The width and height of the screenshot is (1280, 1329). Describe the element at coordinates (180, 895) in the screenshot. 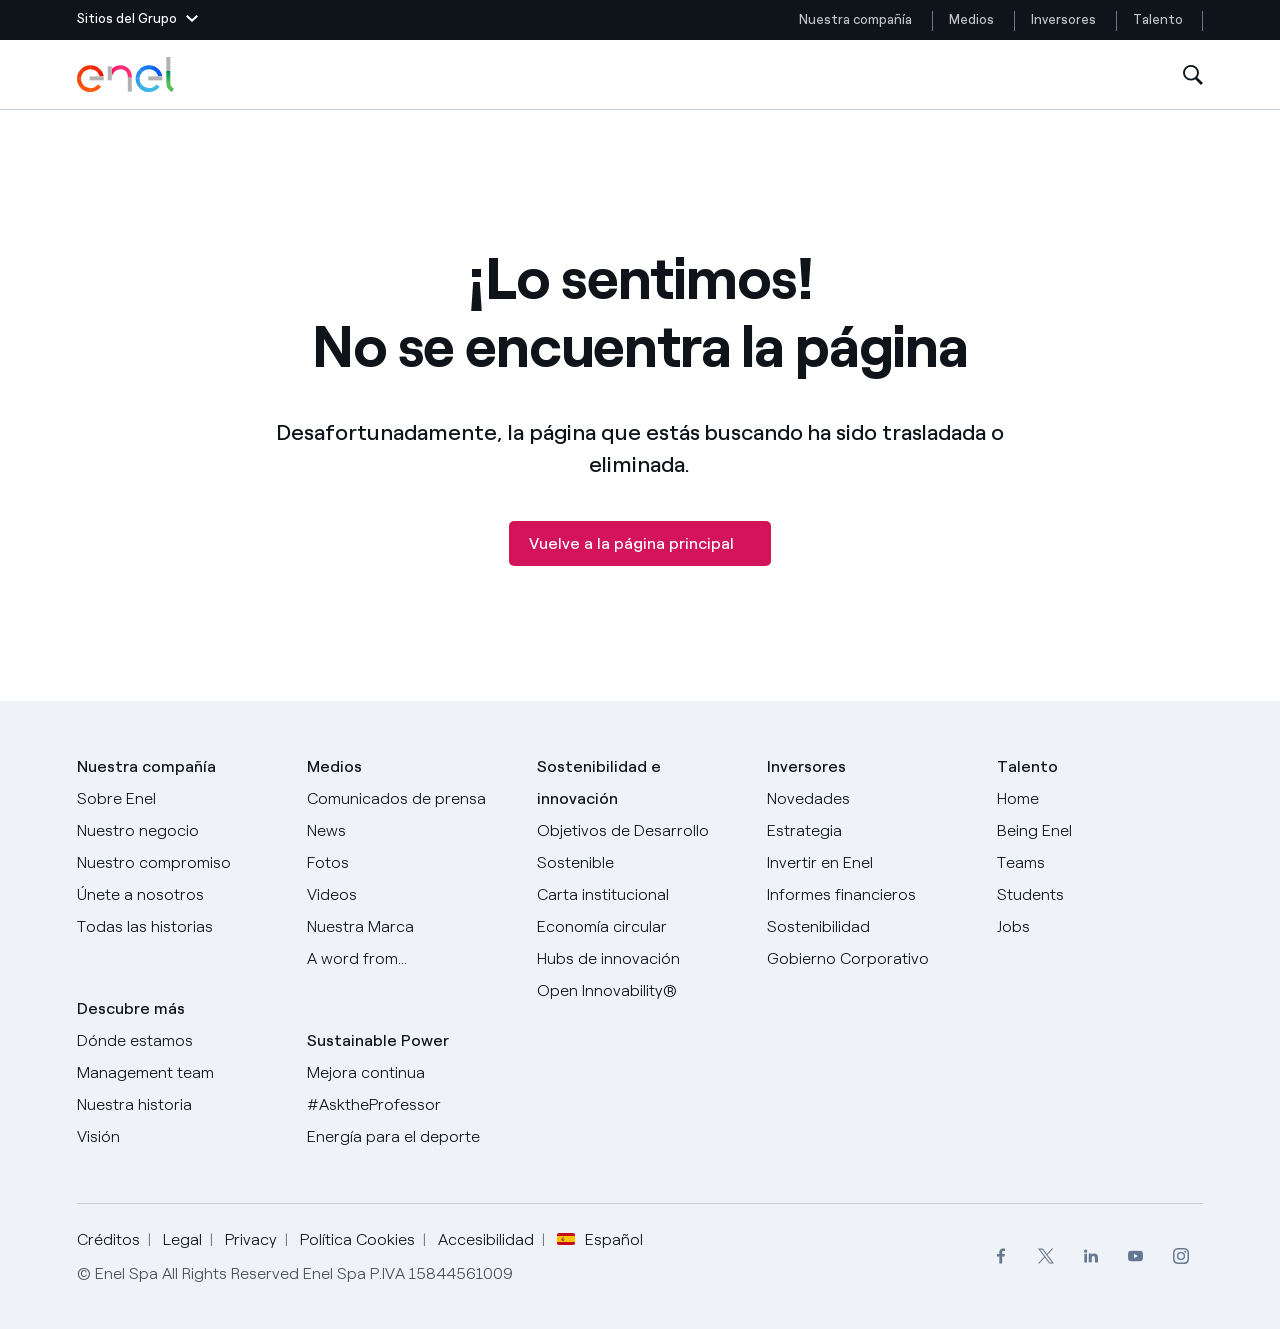

I see `[Únete a nosotros]` at that location.